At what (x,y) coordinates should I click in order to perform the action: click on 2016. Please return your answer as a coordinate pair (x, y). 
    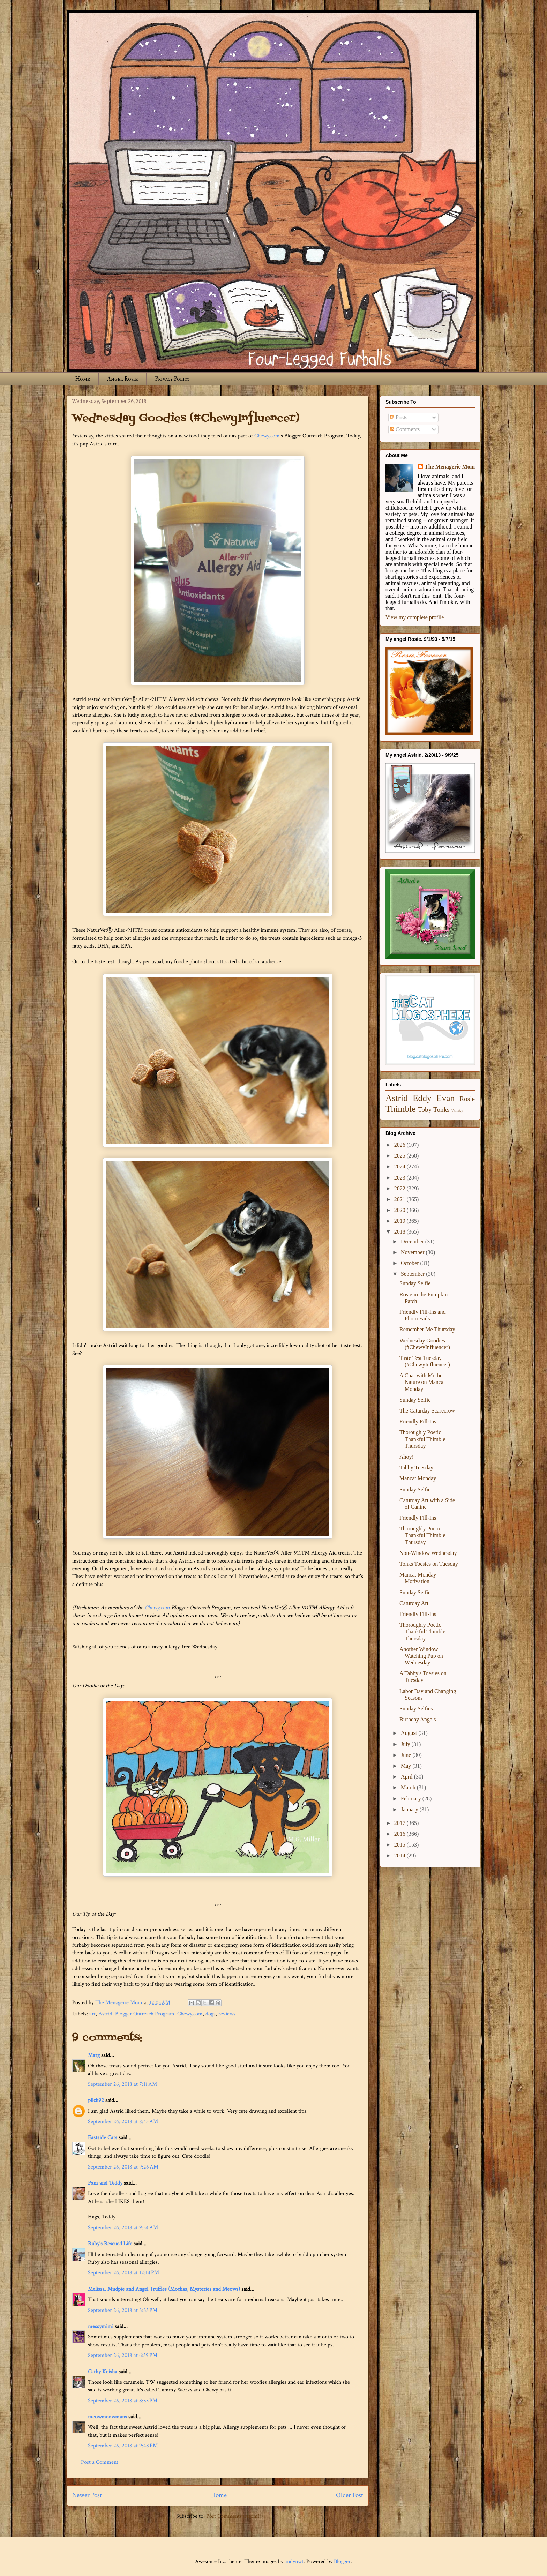
    Looking at the image, I should click on (400, 1834).